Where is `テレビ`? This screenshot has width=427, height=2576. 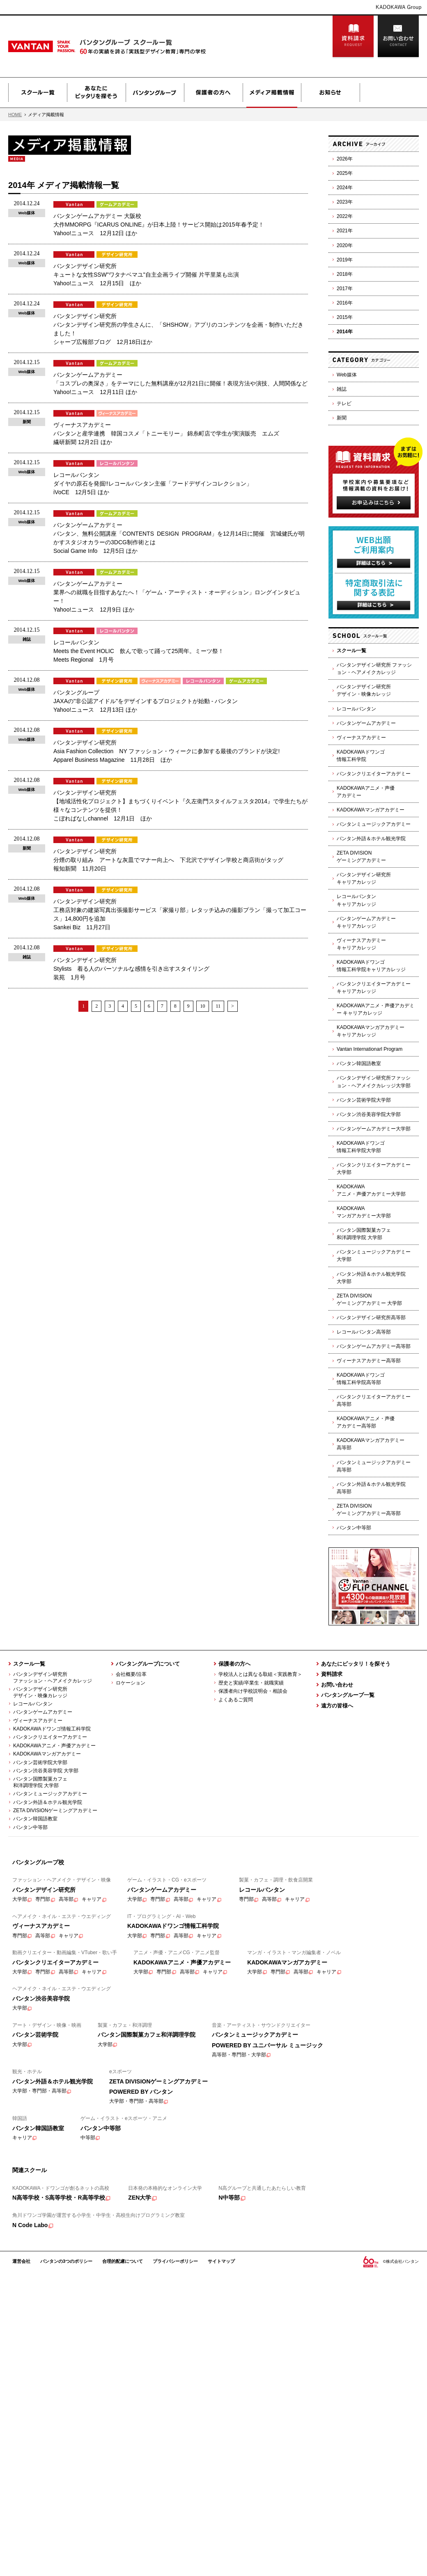 テレビ is located at coordinates (344, 403).